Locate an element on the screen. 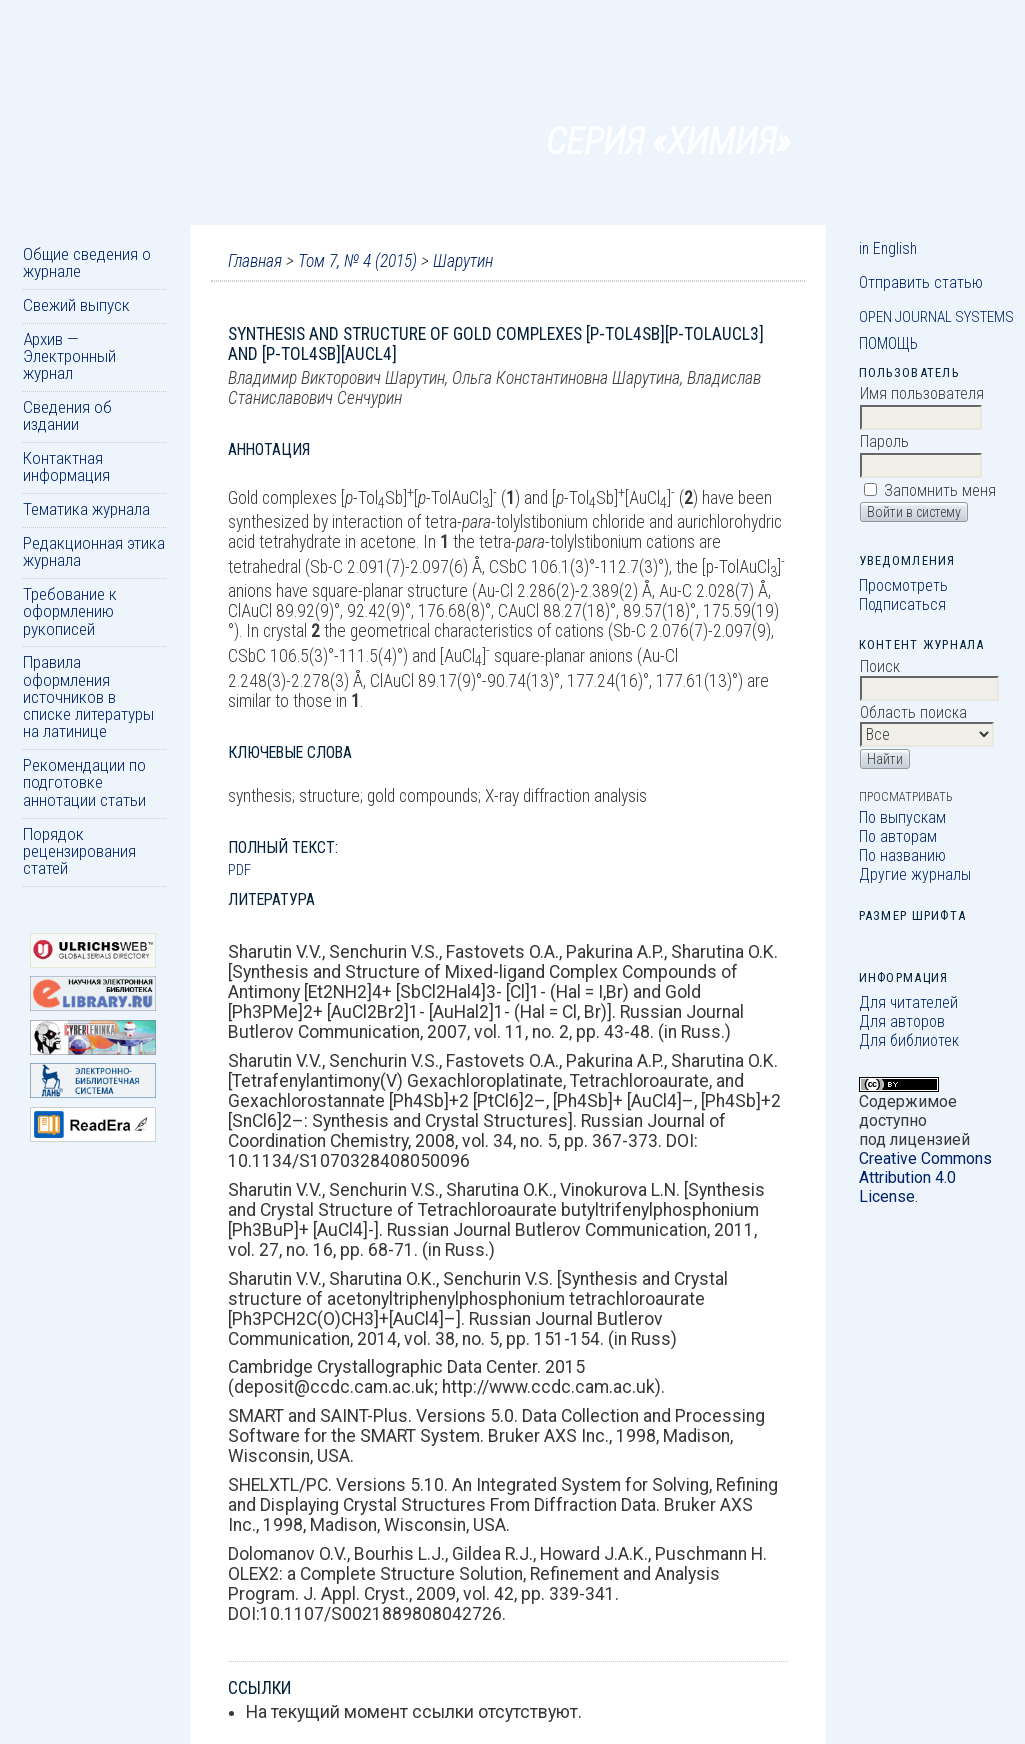  Помощь is located at coordinates (888, 343).